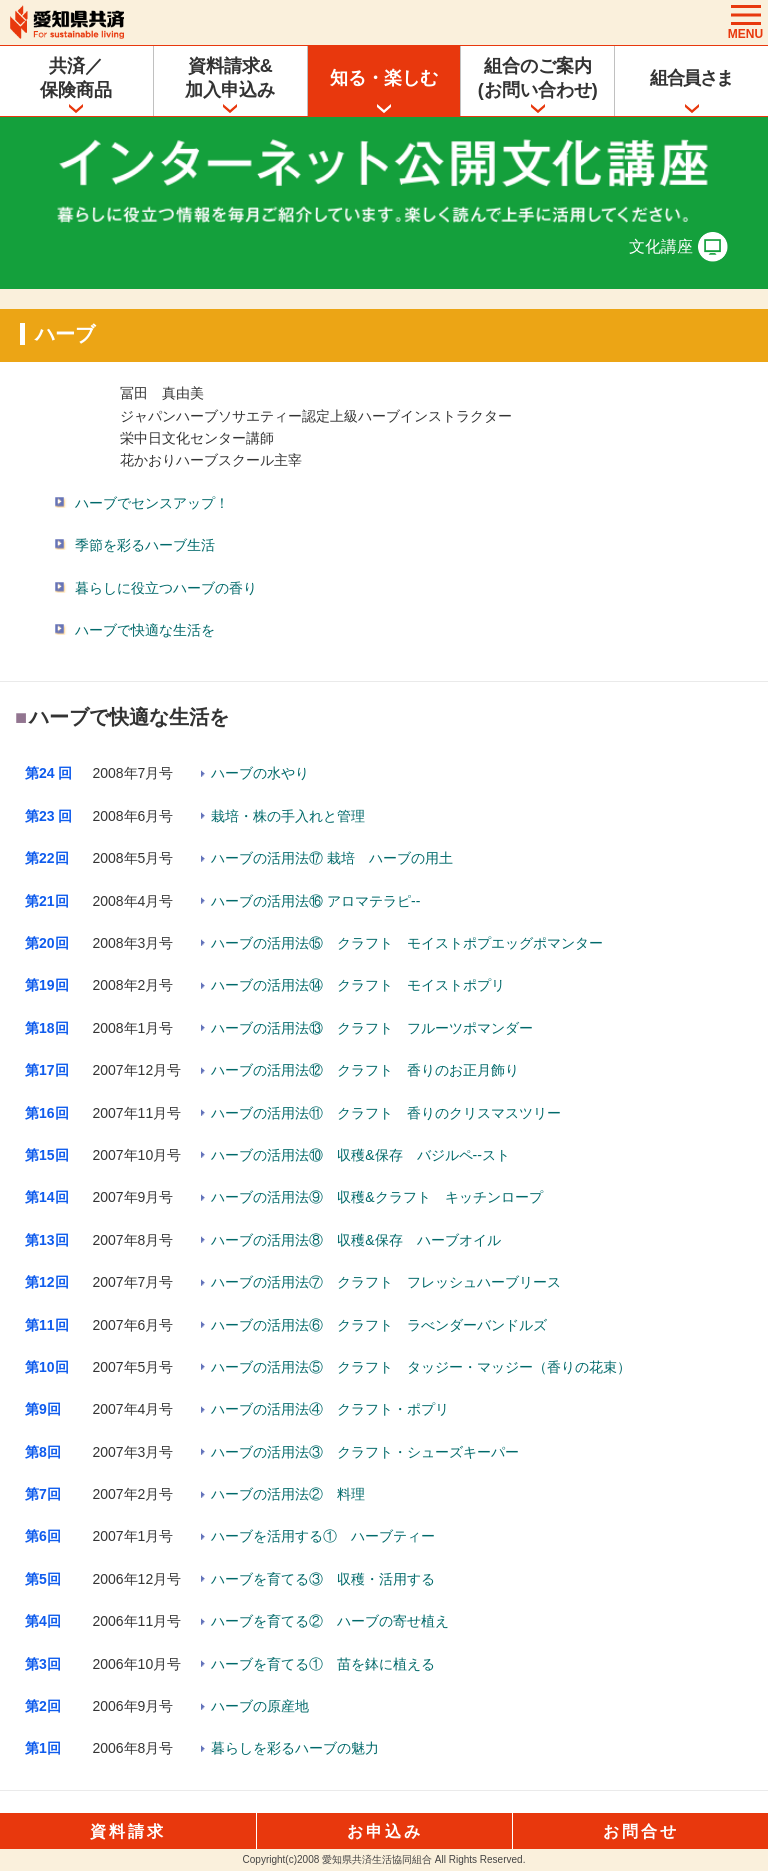 This screenshot has width=768, height=1871. Describe the element at coordinates (128, 1831) in the screenshot. I see `資料請求` at that location.